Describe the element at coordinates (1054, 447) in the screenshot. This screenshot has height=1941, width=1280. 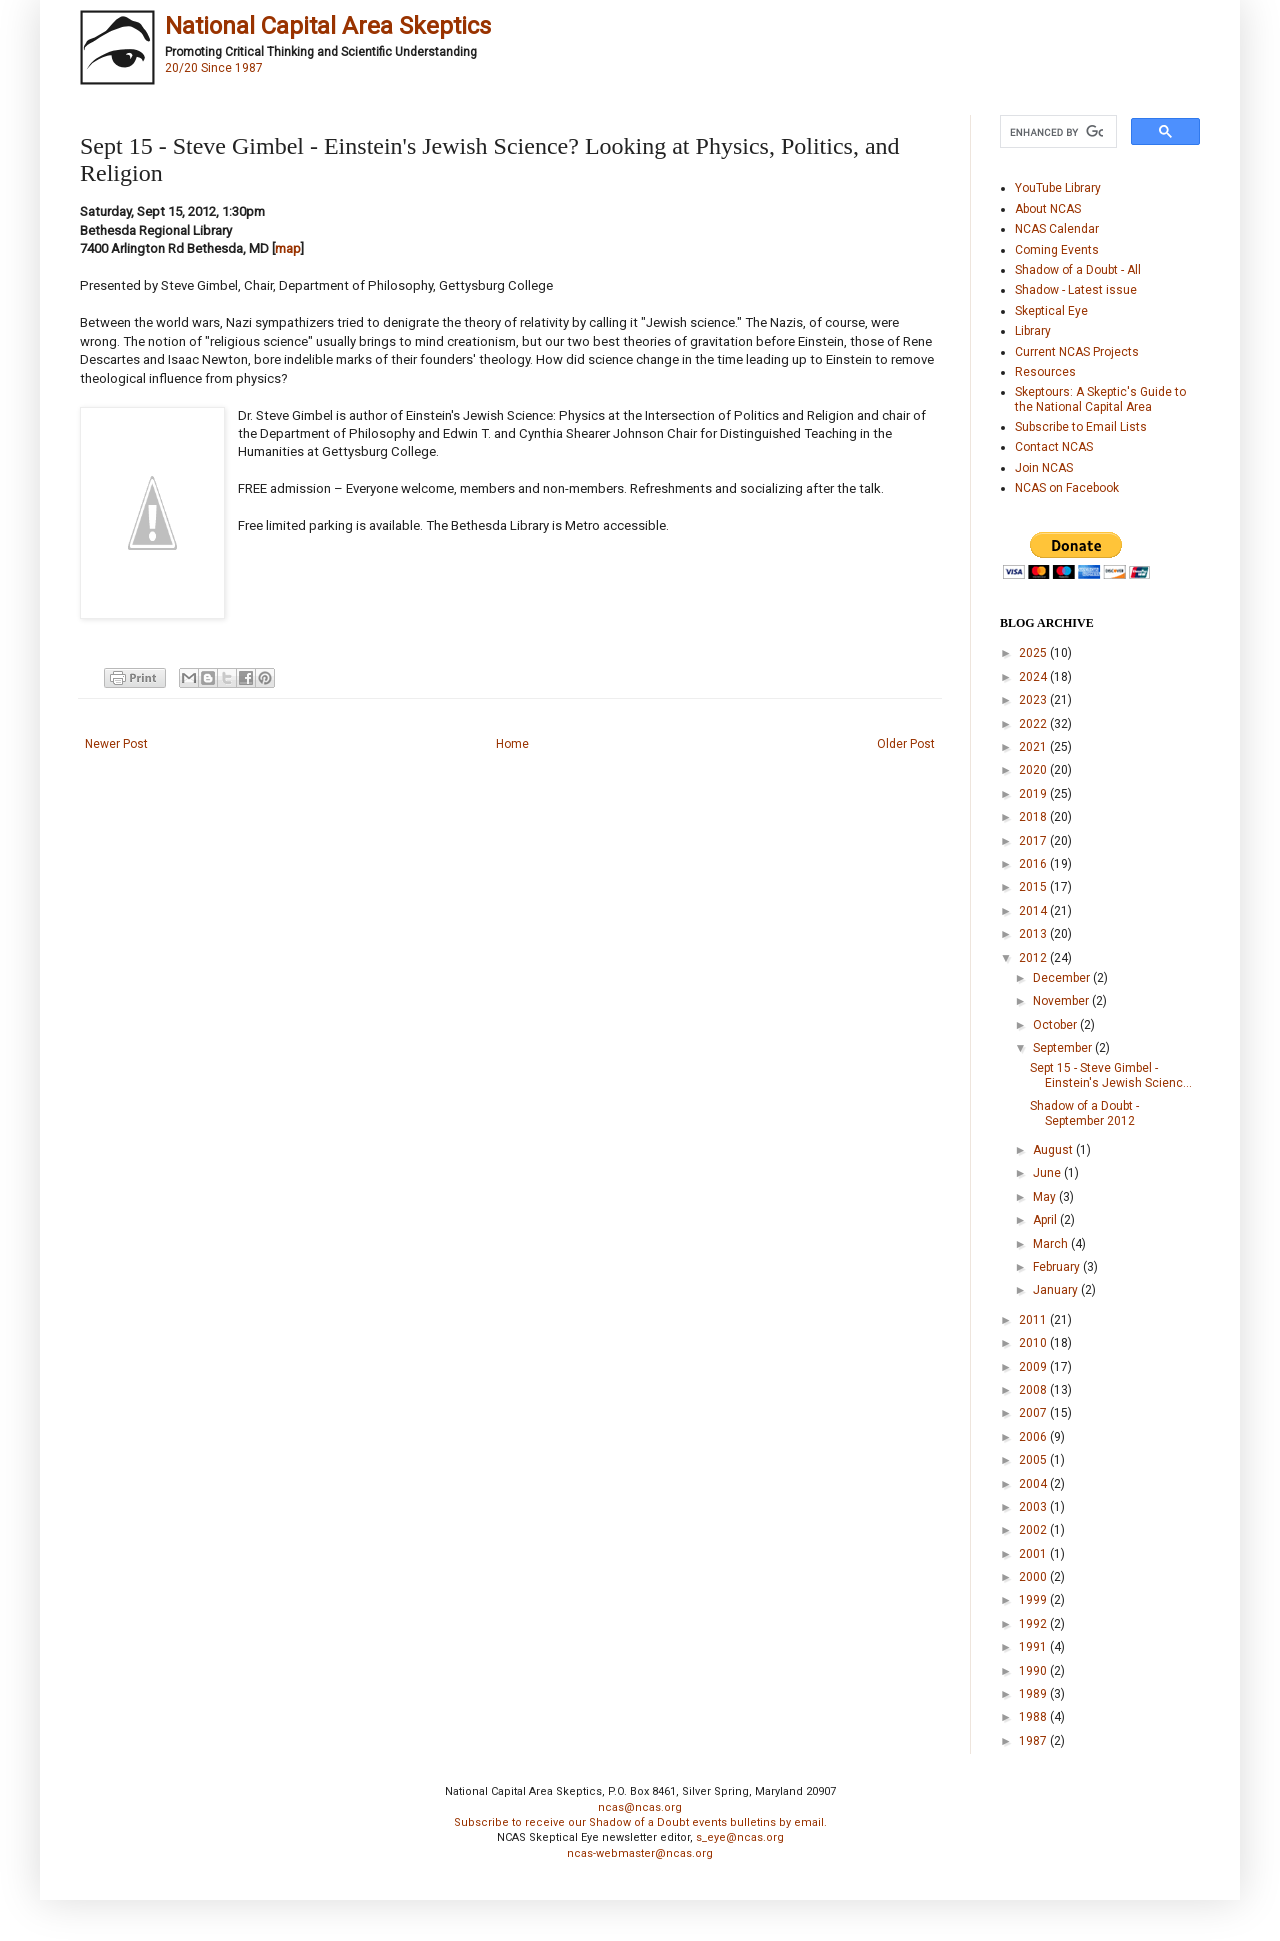
I see `Contact NCAS` at that location.